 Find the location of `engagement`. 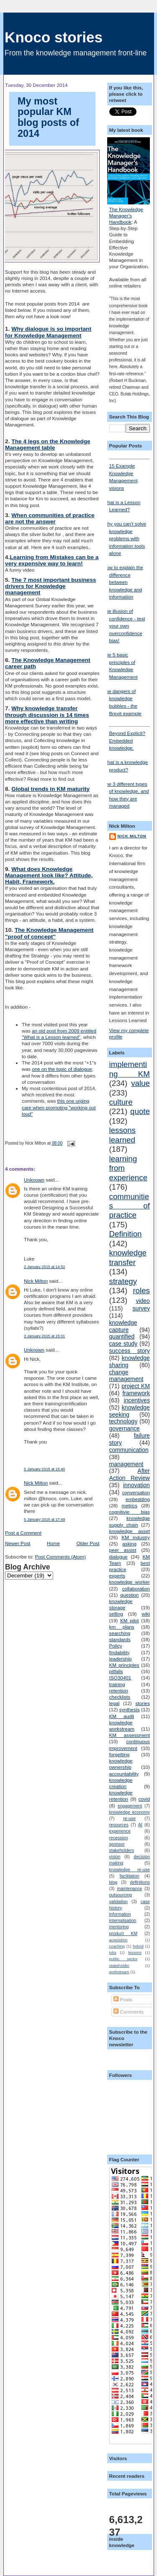

engagement is located at coordinates (130, 1805).